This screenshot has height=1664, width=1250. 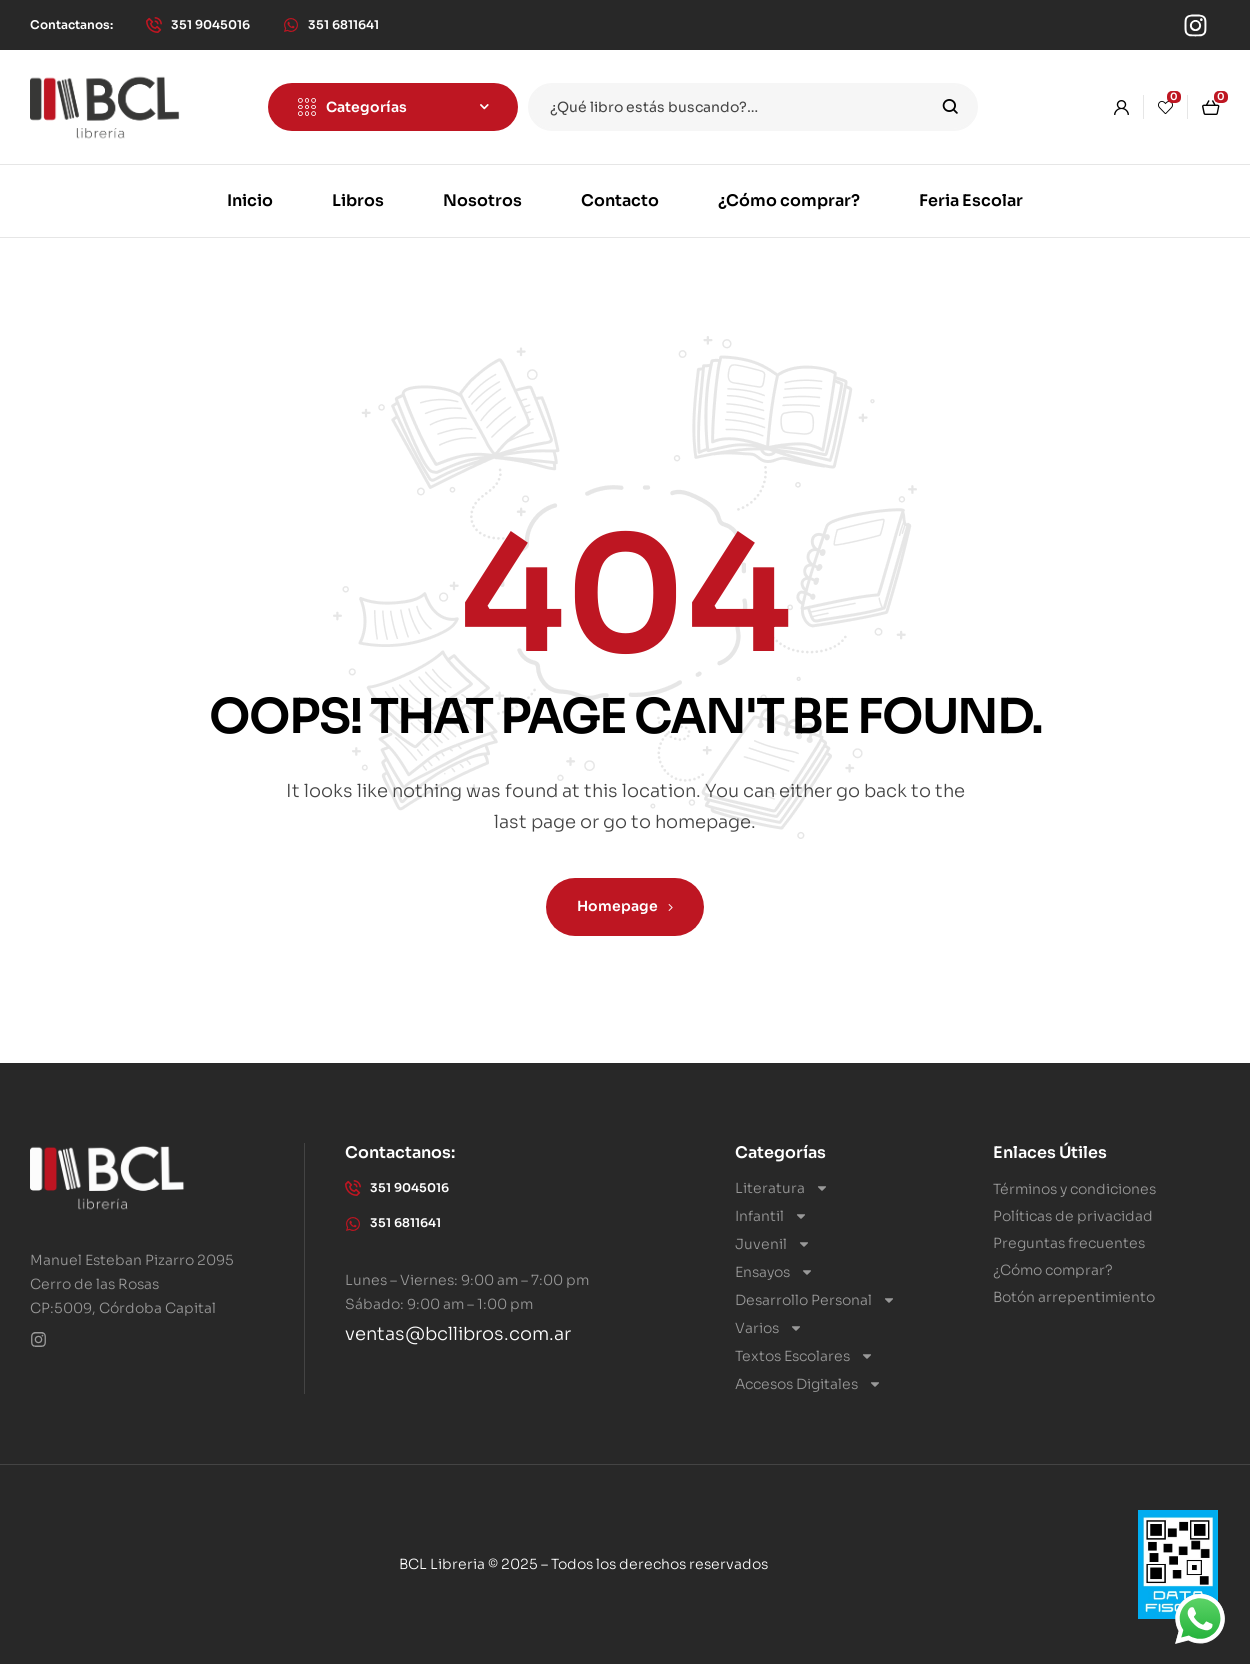 I want to click on Manuel Esteban Pizarro 2095, so click(x=132, y=1260).